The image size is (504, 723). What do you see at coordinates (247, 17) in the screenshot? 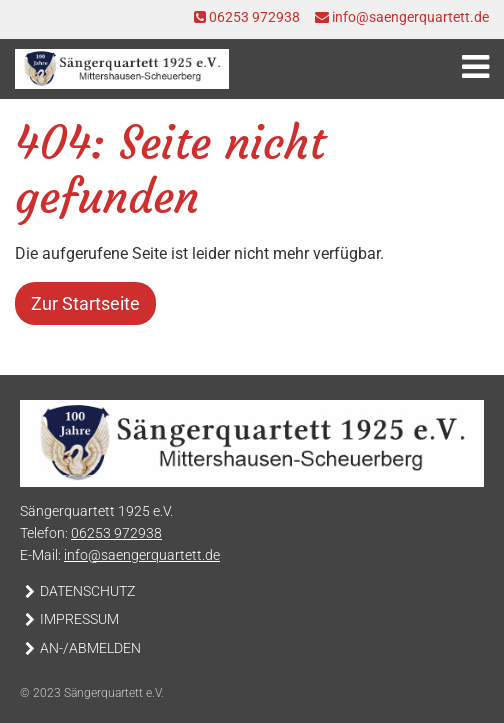
I see `06253 972938` at bounding box center [247, 17].